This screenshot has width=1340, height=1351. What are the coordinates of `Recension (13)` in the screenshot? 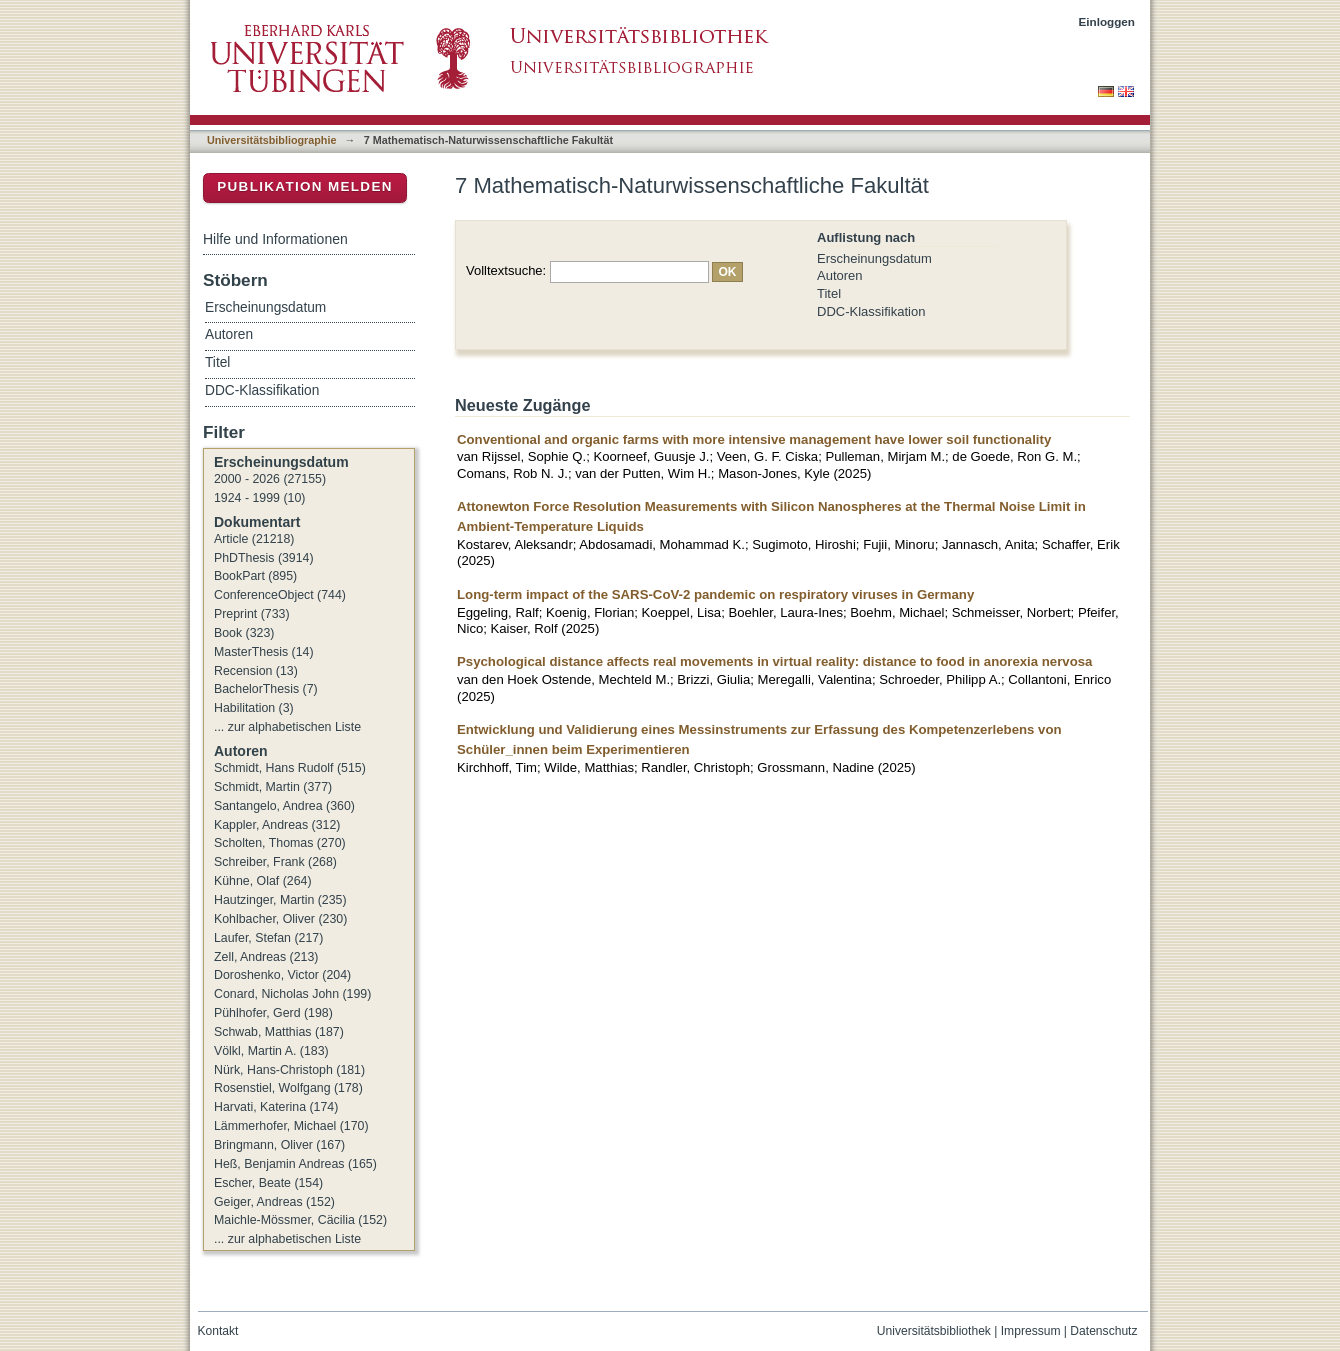 It's located at (256, 671).